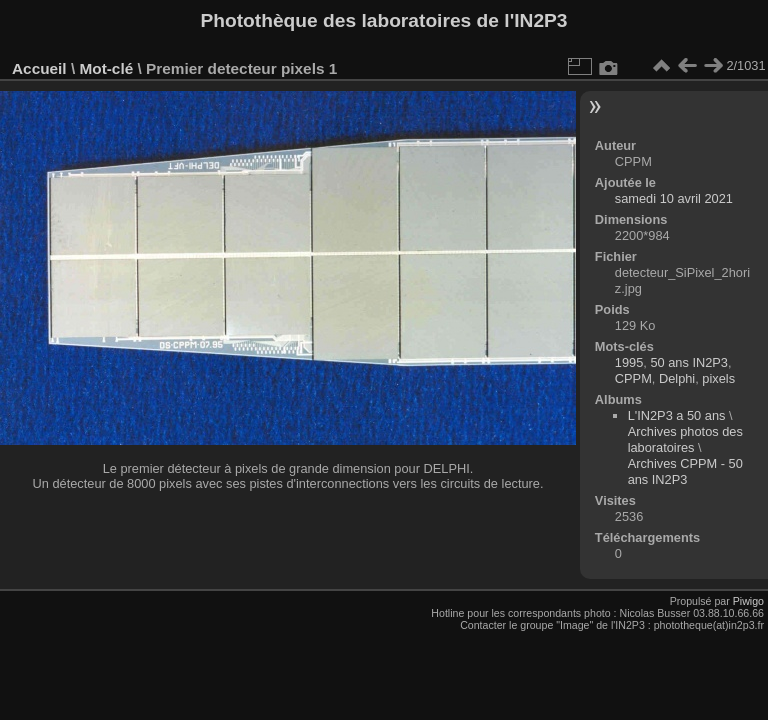 The image size is (768, 720). What do you see at coordinates (106, 68) in the screenshot?
I see `Mot-clé` at bounding box center [106, 68].